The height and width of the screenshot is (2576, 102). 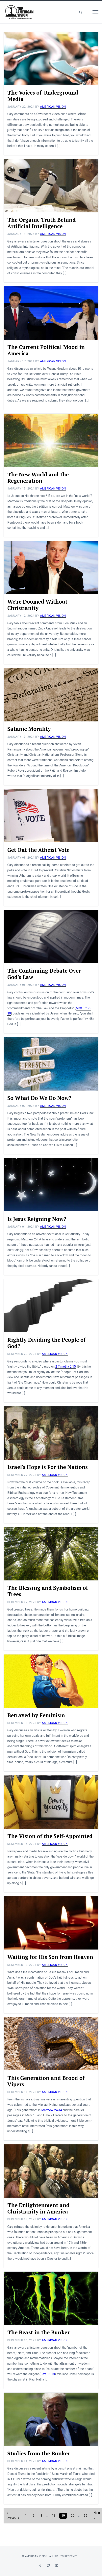 What do you see at coordinates (38, 2208) in the screenshot?
I see `The Enlightenment and Christianity in America` at bounding box center [38, 2208].